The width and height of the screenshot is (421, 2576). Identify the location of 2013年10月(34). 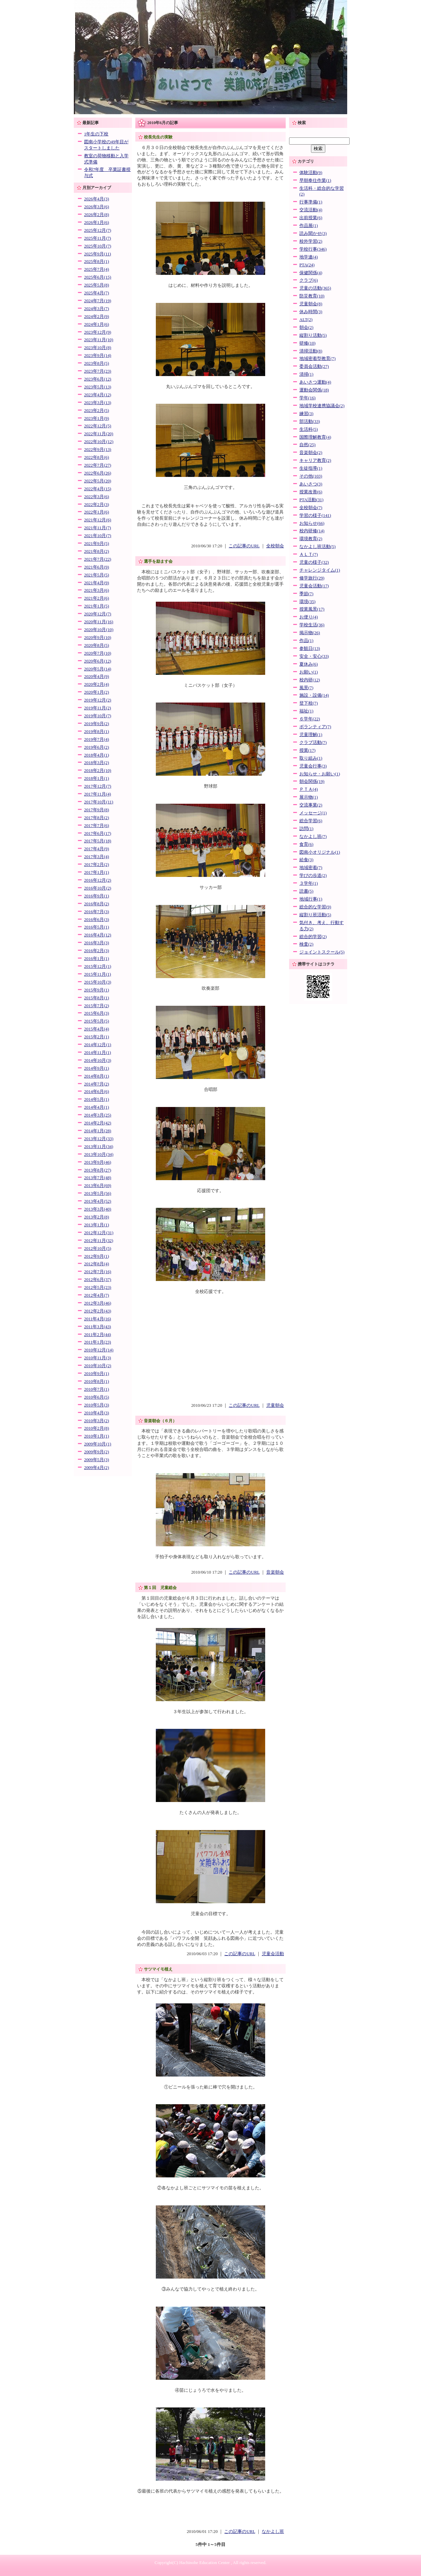
(98, 1154).